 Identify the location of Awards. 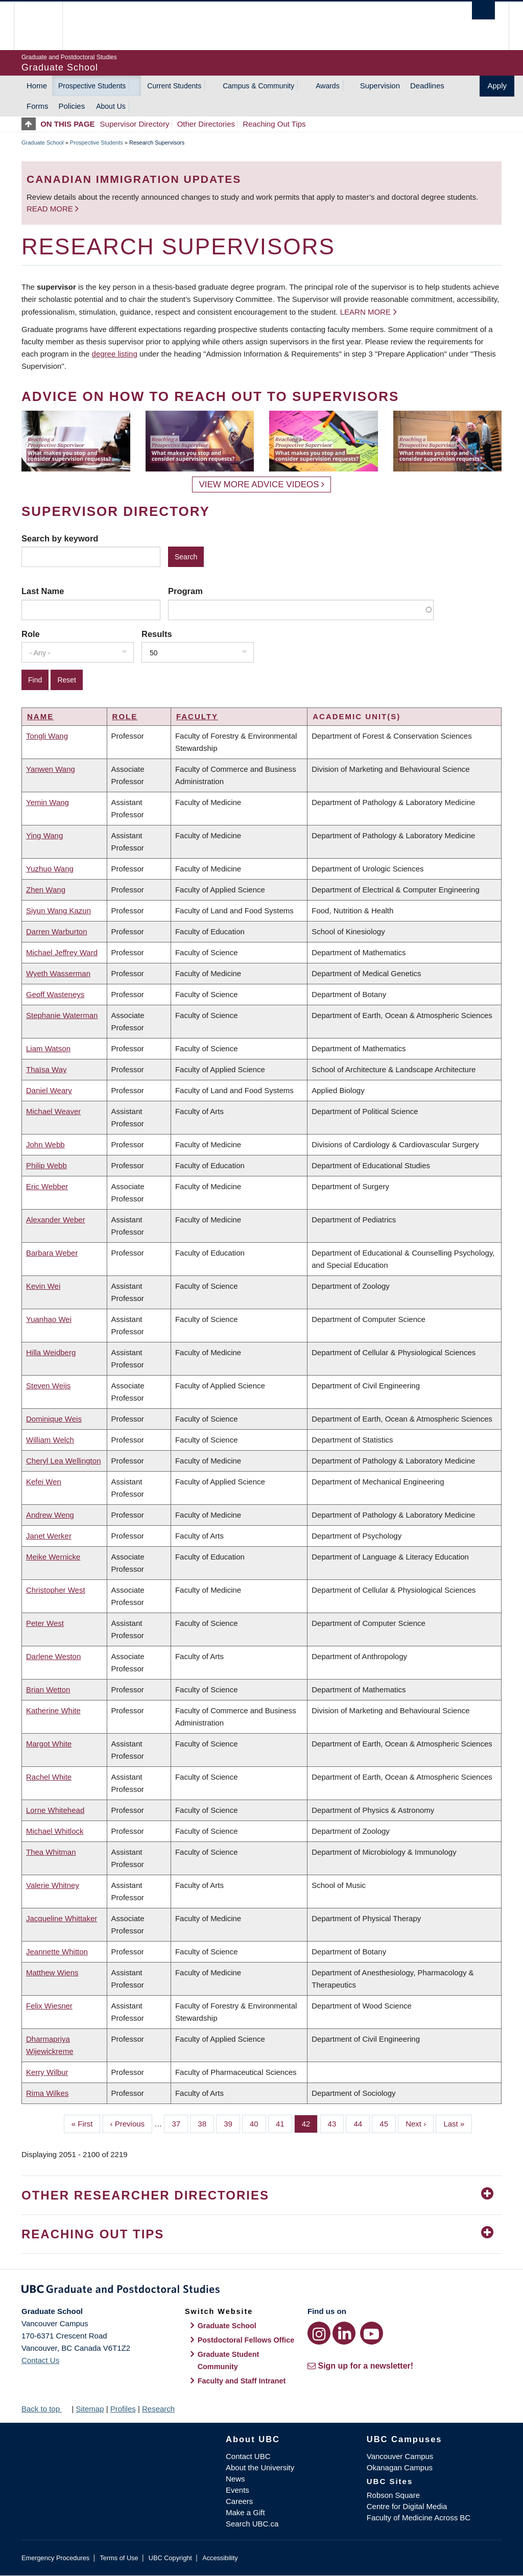
(327, 86).